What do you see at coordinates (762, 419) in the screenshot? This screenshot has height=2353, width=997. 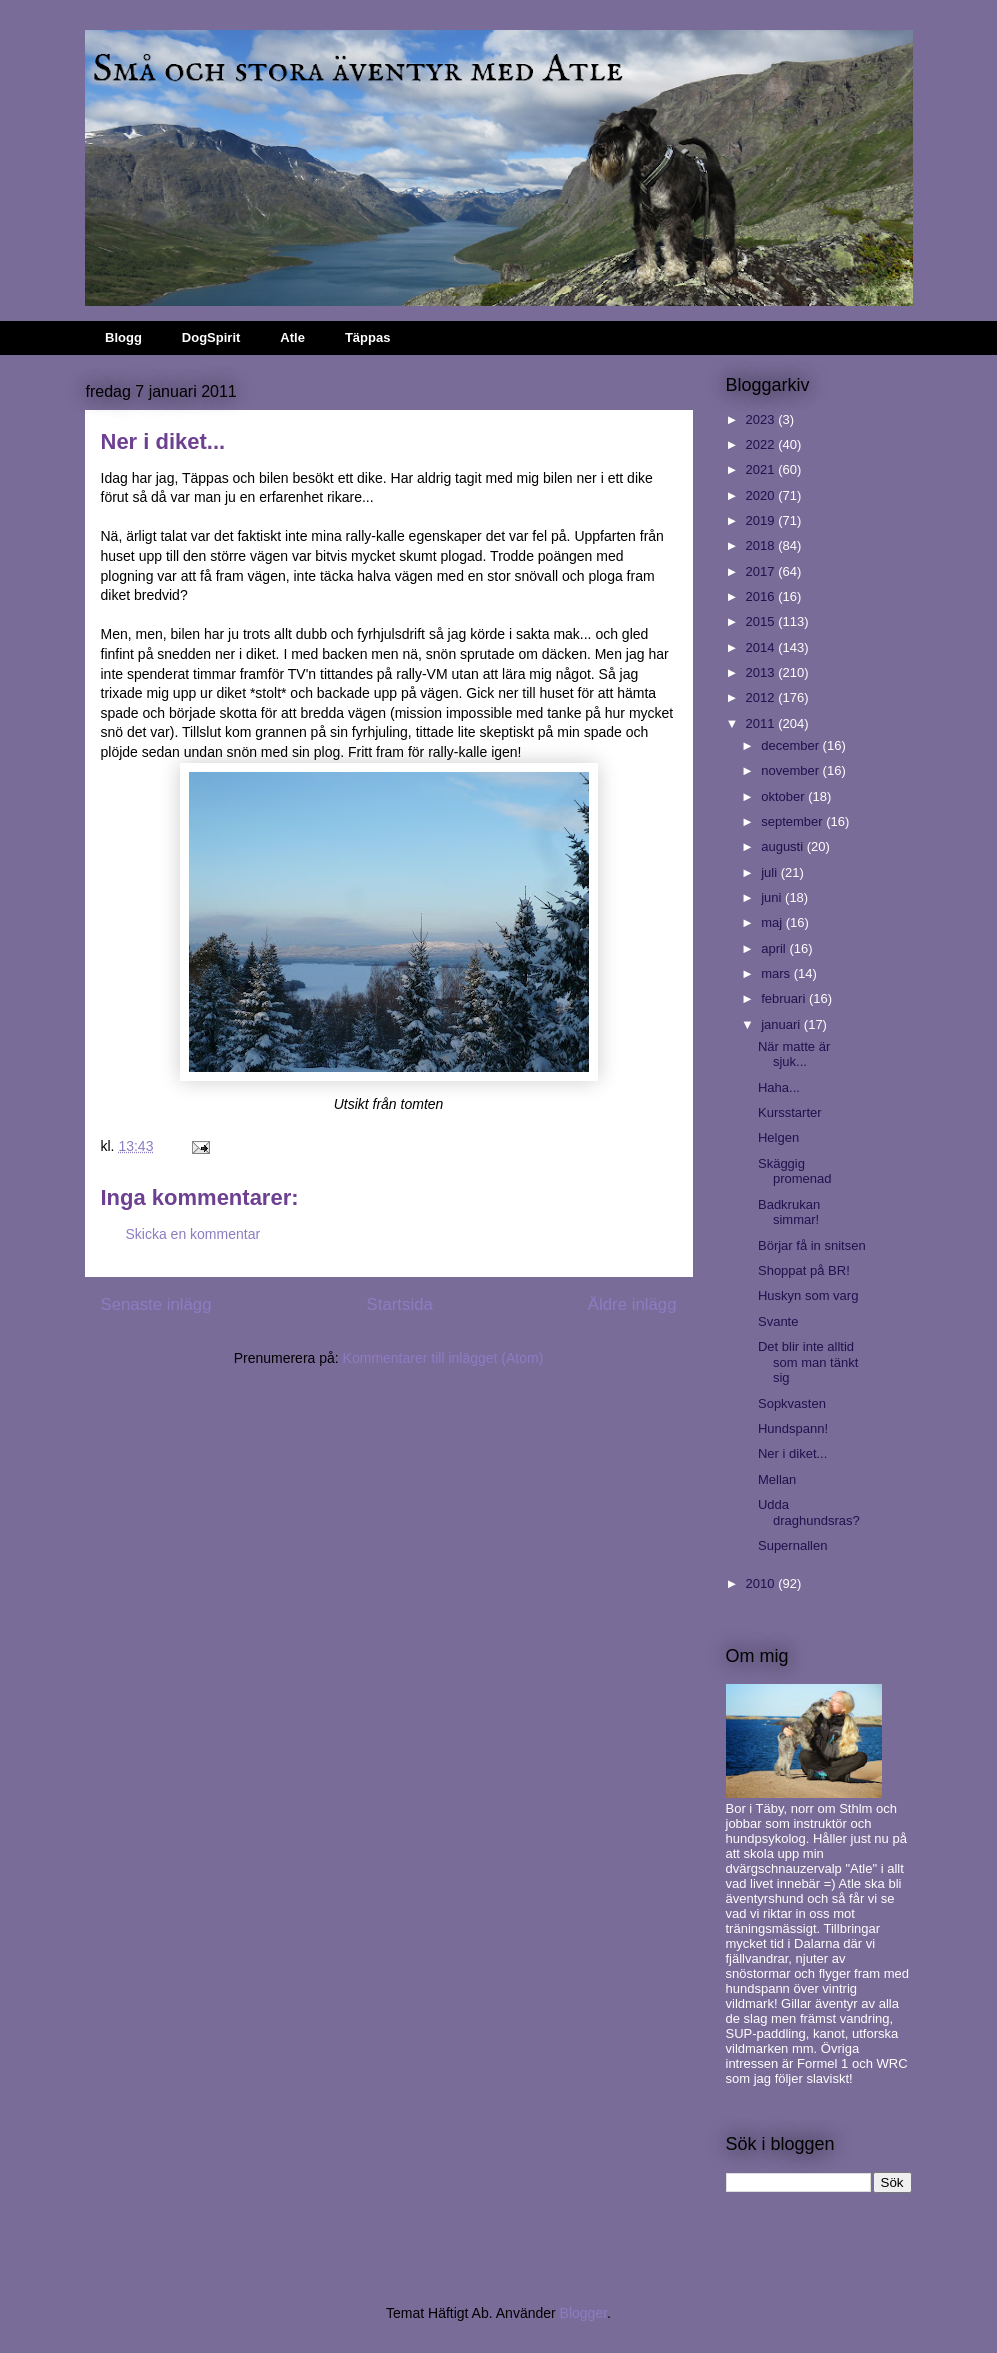 I see `2023` at bounding box center [762, 419].